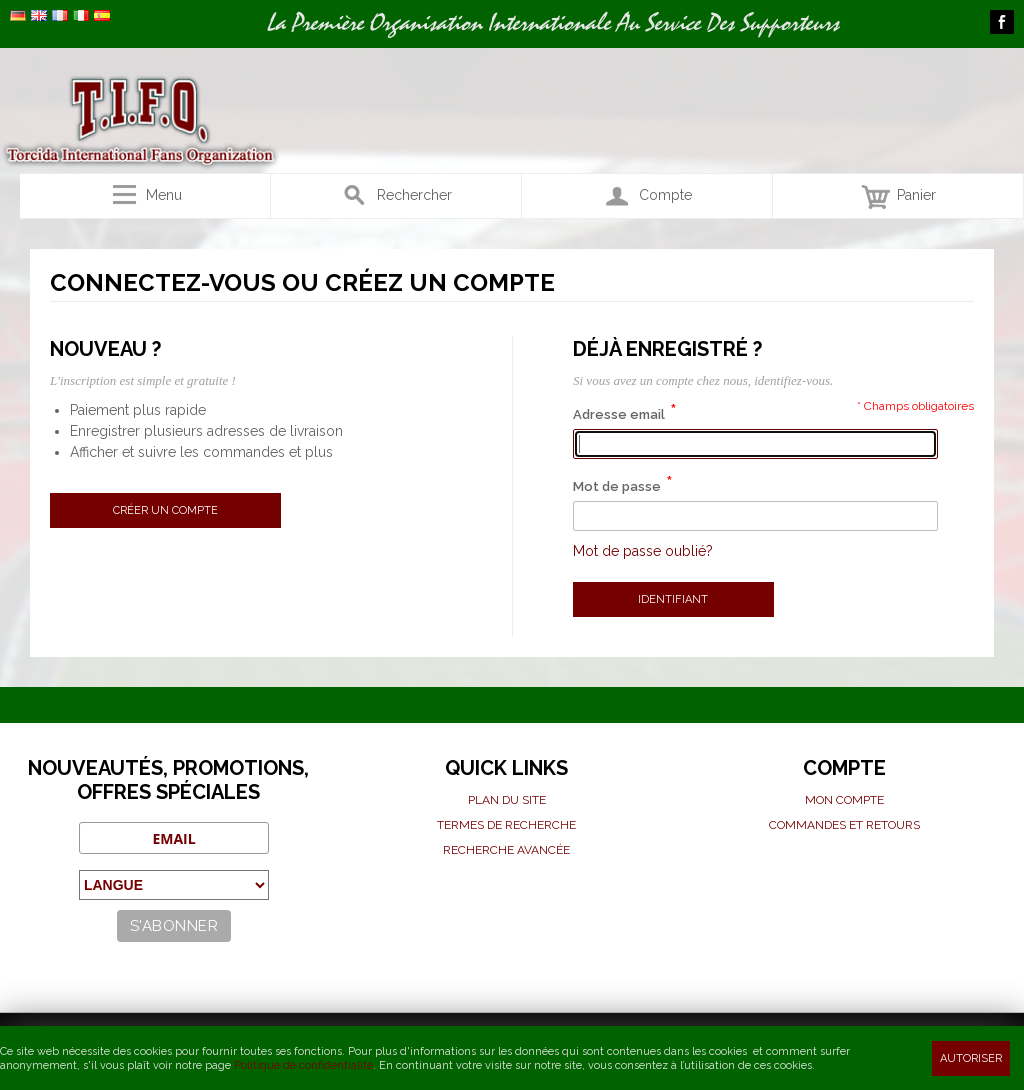 Image resolution: width=1024 pixels, height=1090 pixels. I want to click on Recherche avancée, so click(506, 850).